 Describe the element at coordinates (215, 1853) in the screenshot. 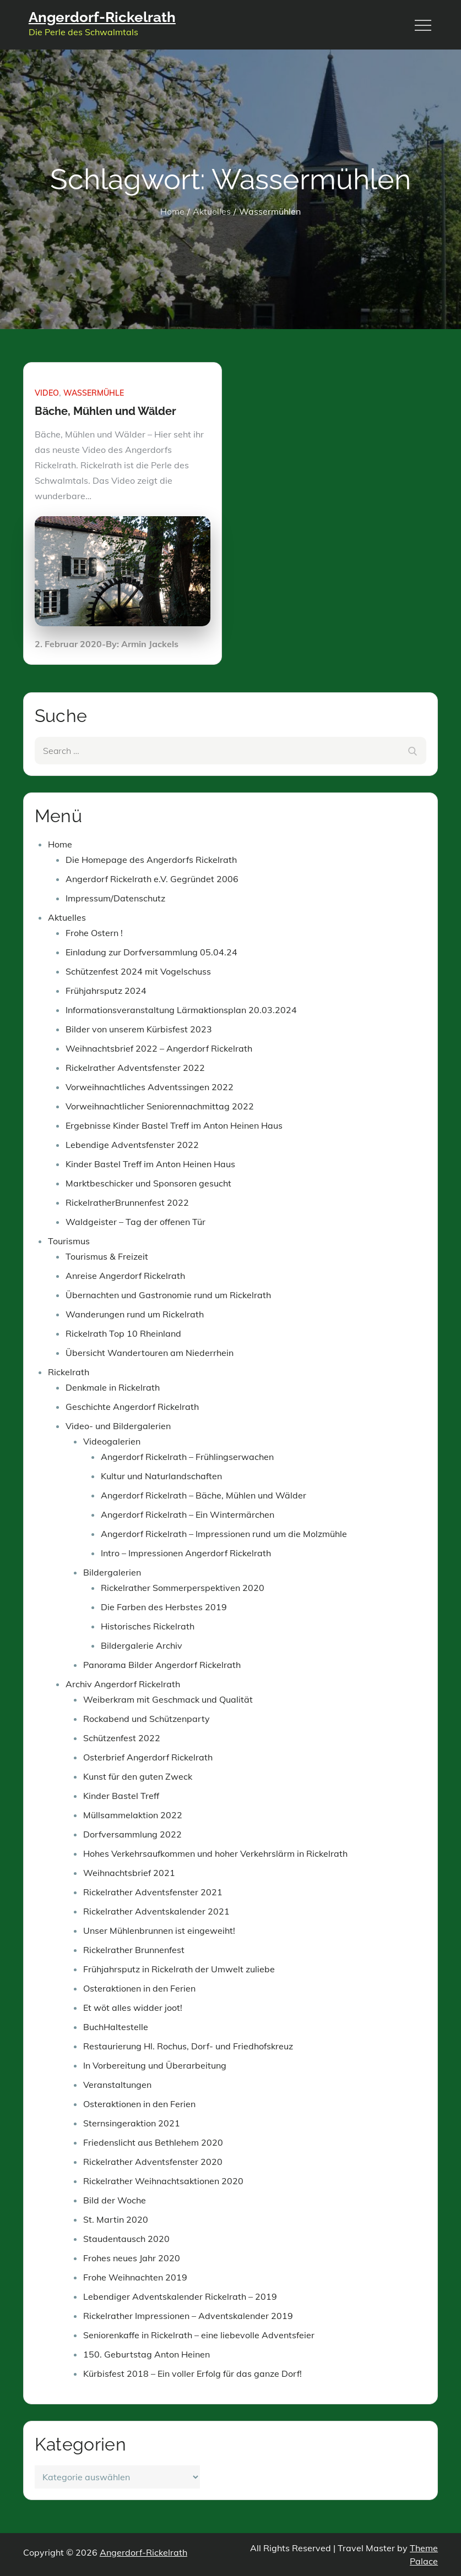

I see `Hohes Verkehrsaufkommen und hoher Verkehrslärm in Rickelrath` at that location.